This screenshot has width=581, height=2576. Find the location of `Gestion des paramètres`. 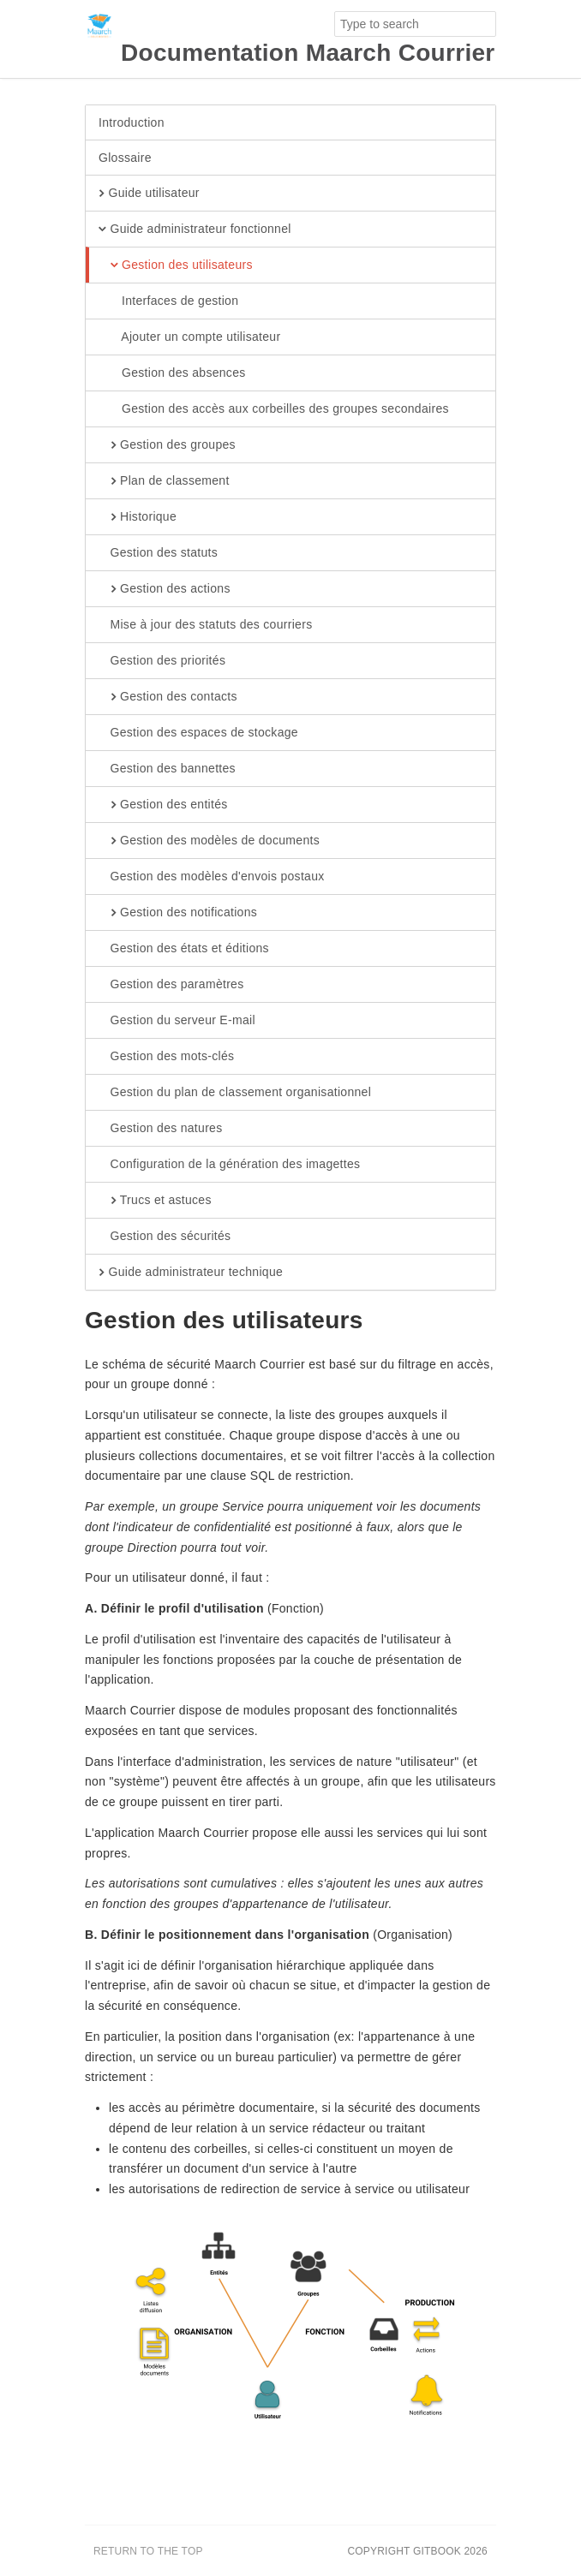

Gestion des paramètres is located at coordinates (171, 984).